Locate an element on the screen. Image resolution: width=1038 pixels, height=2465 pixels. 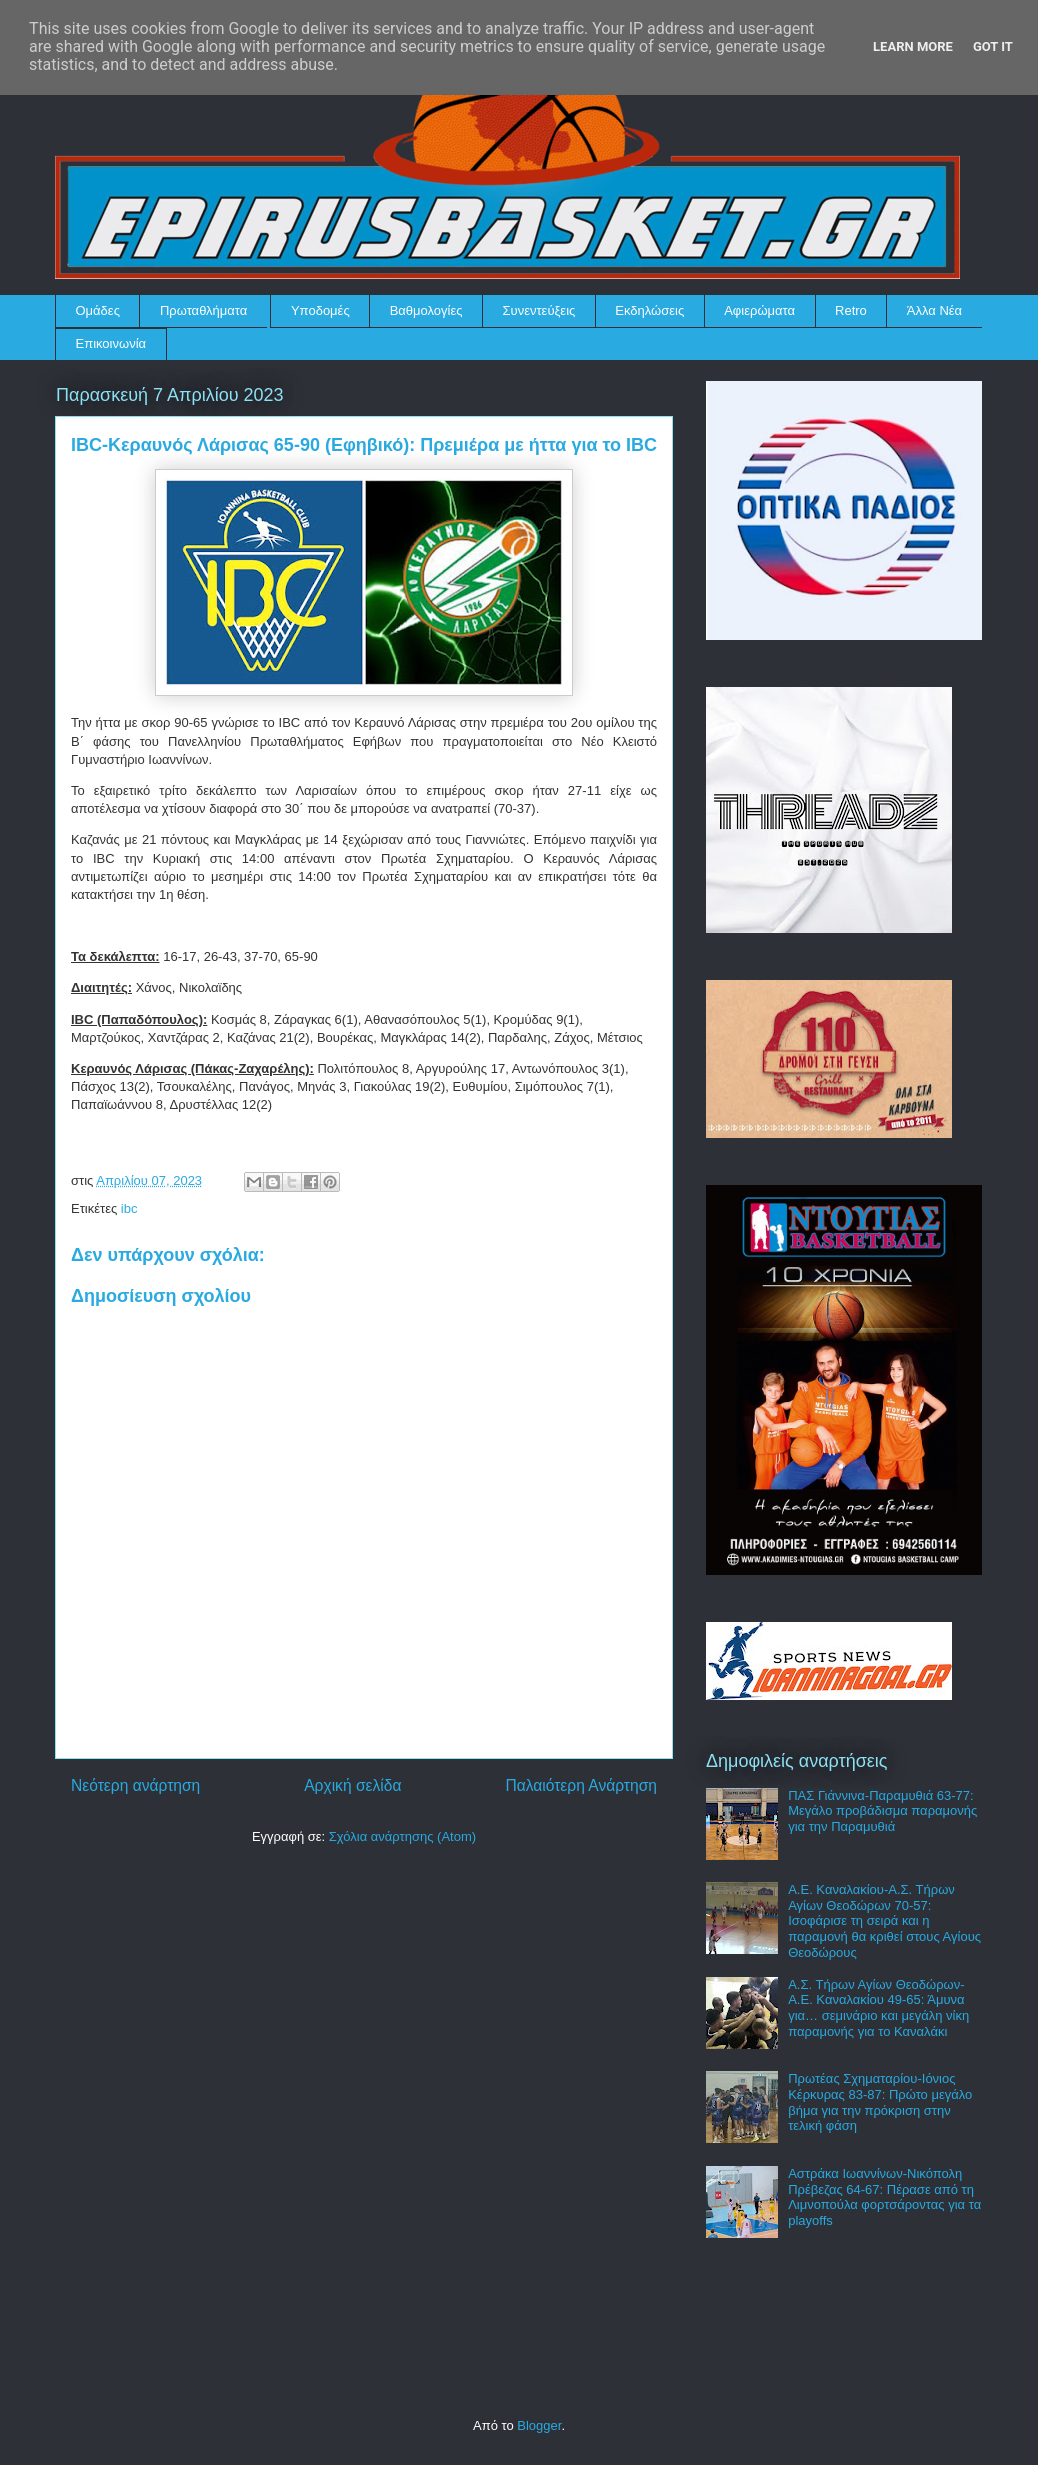
Πρωταθλήματα is located at coordinates (203, 310).